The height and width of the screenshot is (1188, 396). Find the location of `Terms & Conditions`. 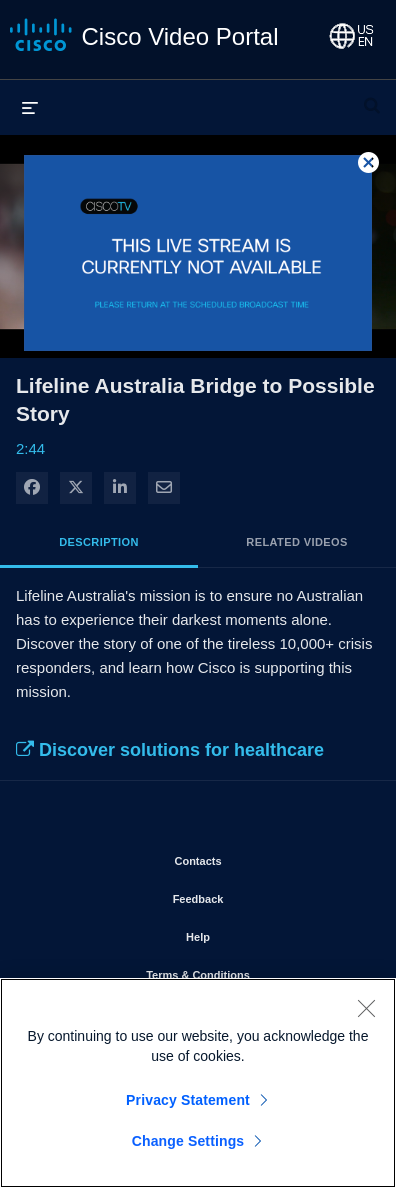

Terms & Conditions is located at coordinates (255, 971).